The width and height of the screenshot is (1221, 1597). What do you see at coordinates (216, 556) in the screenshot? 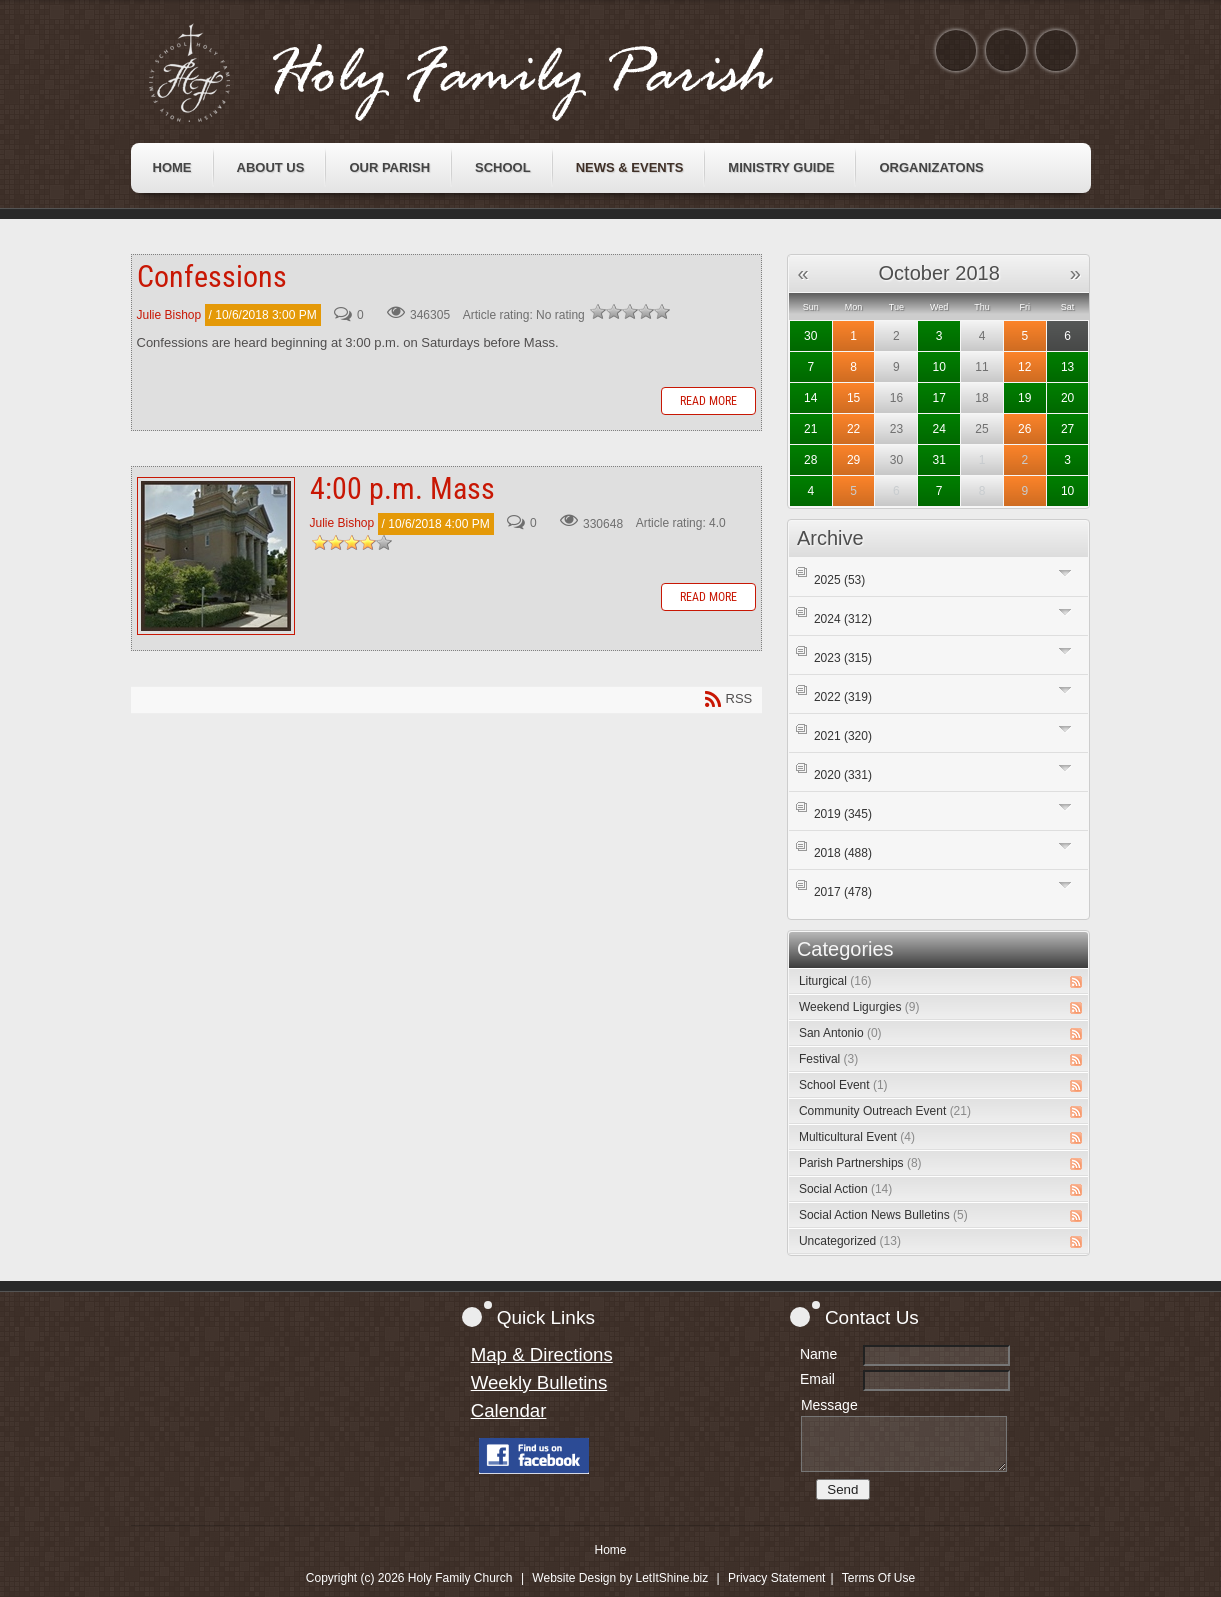
I see `4:00 p.m. Mass` at bounding box center [216, 556].